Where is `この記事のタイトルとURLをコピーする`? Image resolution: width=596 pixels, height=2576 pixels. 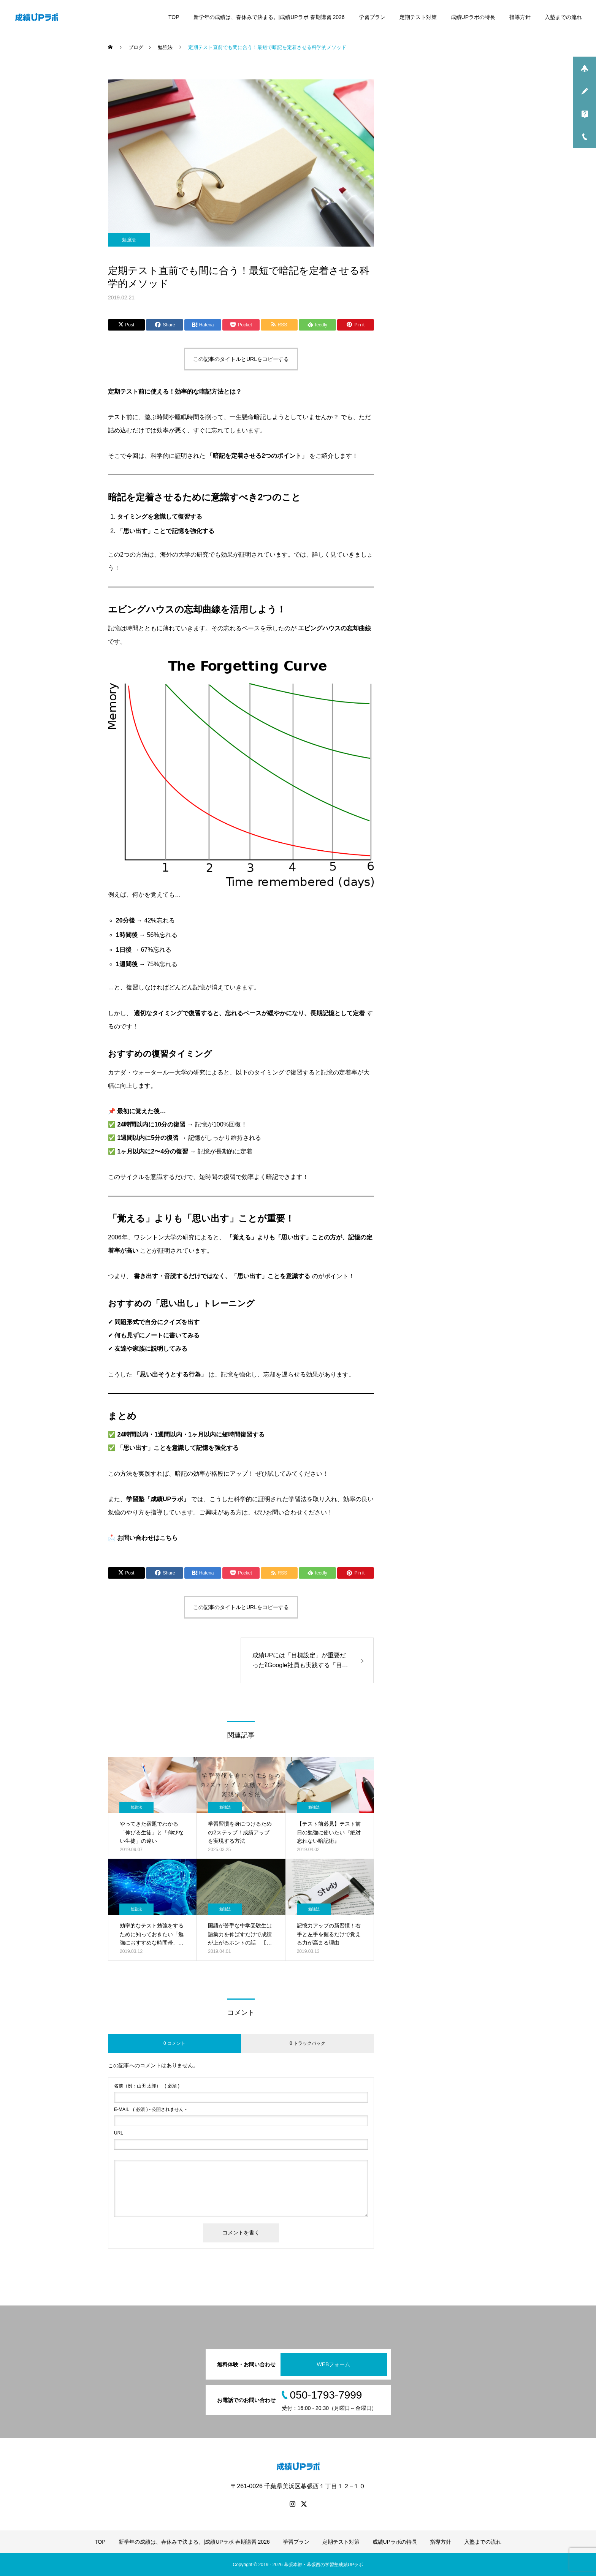 この記事のタイトルとURLをコピーする is located at coordinates (241, 359).